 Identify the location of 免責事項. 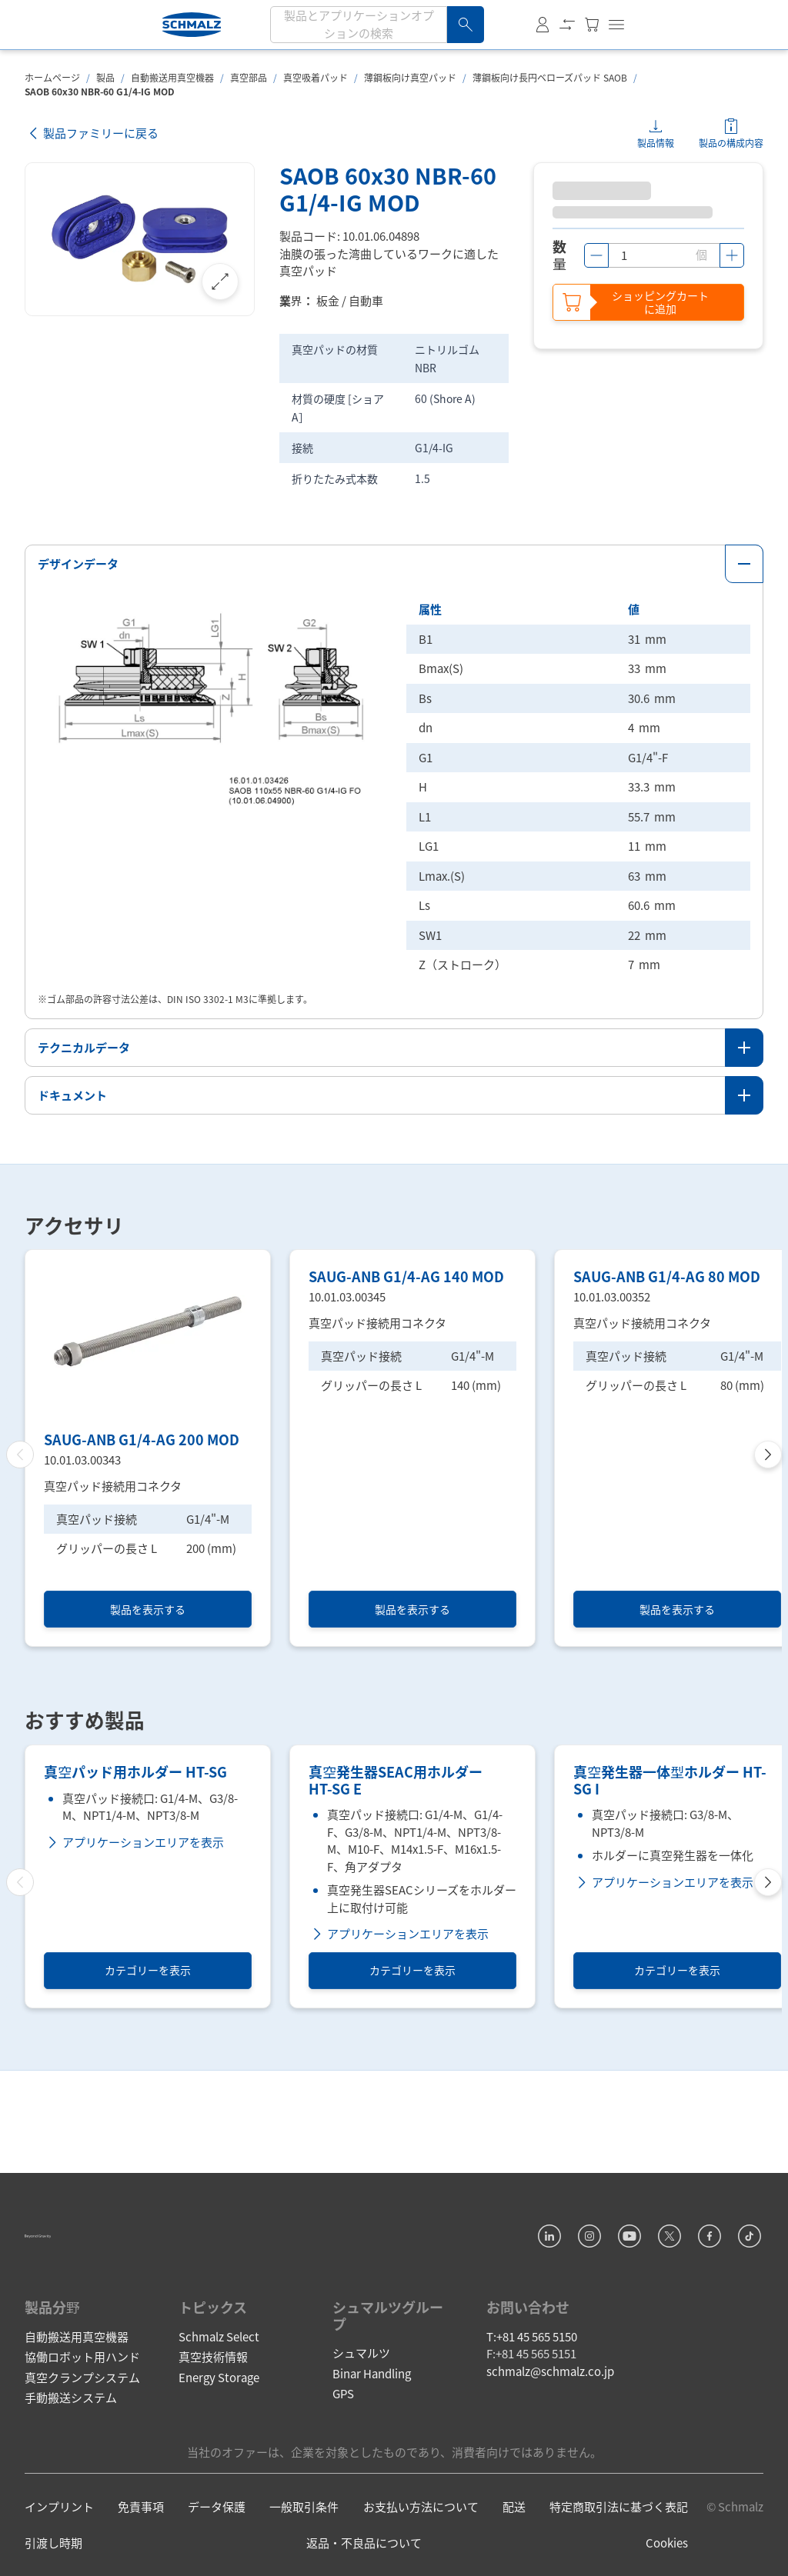
(141, 2551).